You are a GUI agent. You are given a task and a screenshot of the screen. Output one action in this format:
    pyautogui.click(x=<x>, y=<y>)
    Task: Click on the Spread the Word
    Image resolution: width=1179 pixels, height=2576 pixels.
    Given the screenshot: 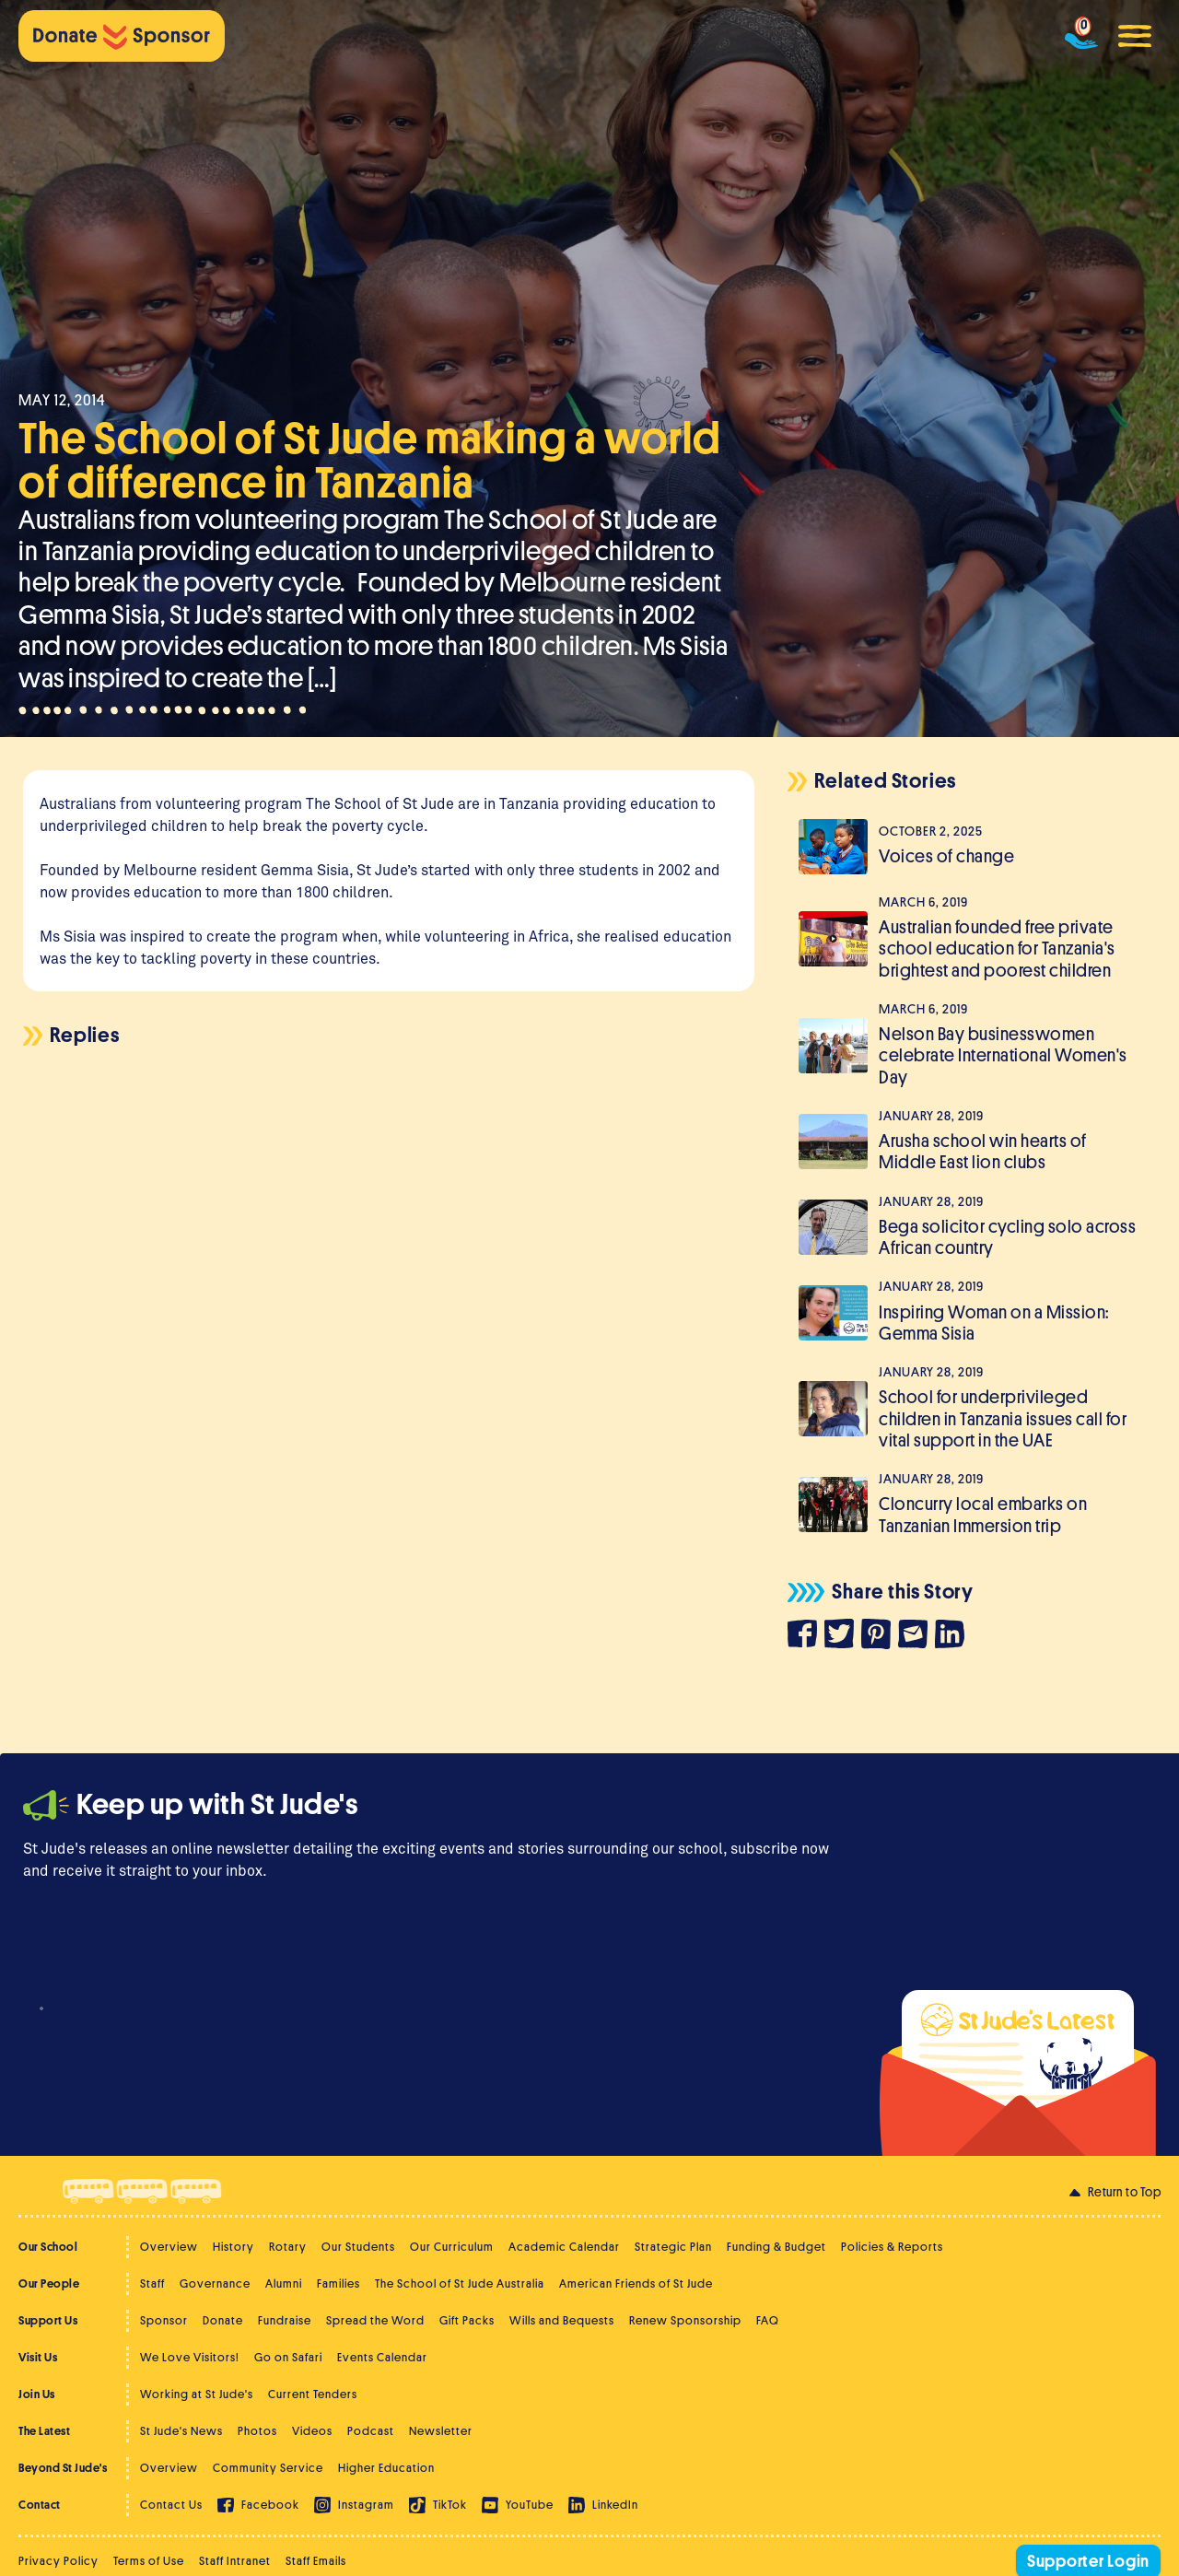 What is the action you would take?
    pyautogui.click(x=375, y=2320)
    